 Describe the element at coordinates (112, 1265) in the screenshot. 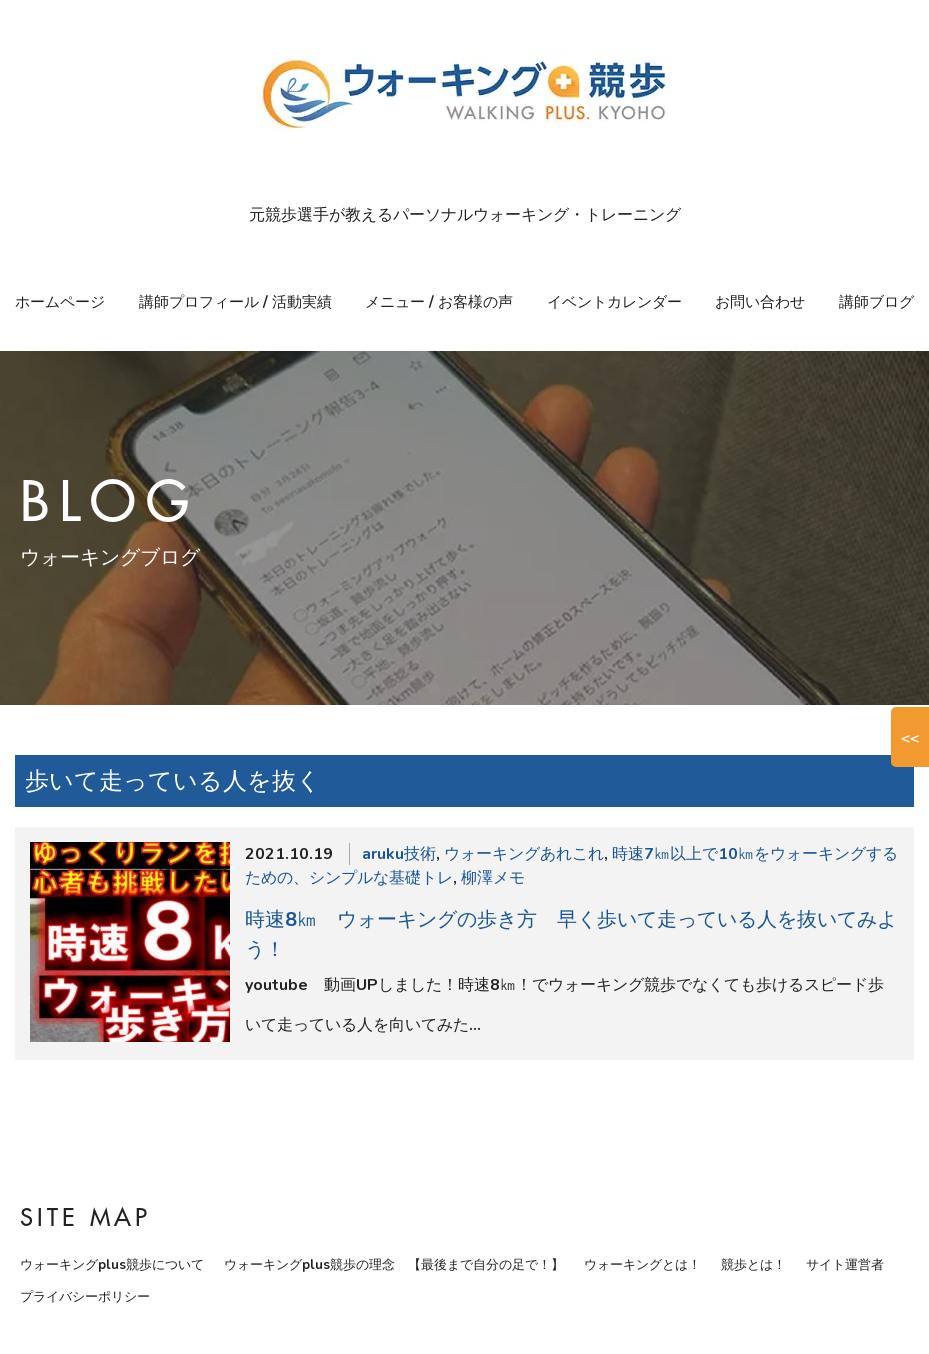

I see `ウォーキングplus競歩について` at that location.